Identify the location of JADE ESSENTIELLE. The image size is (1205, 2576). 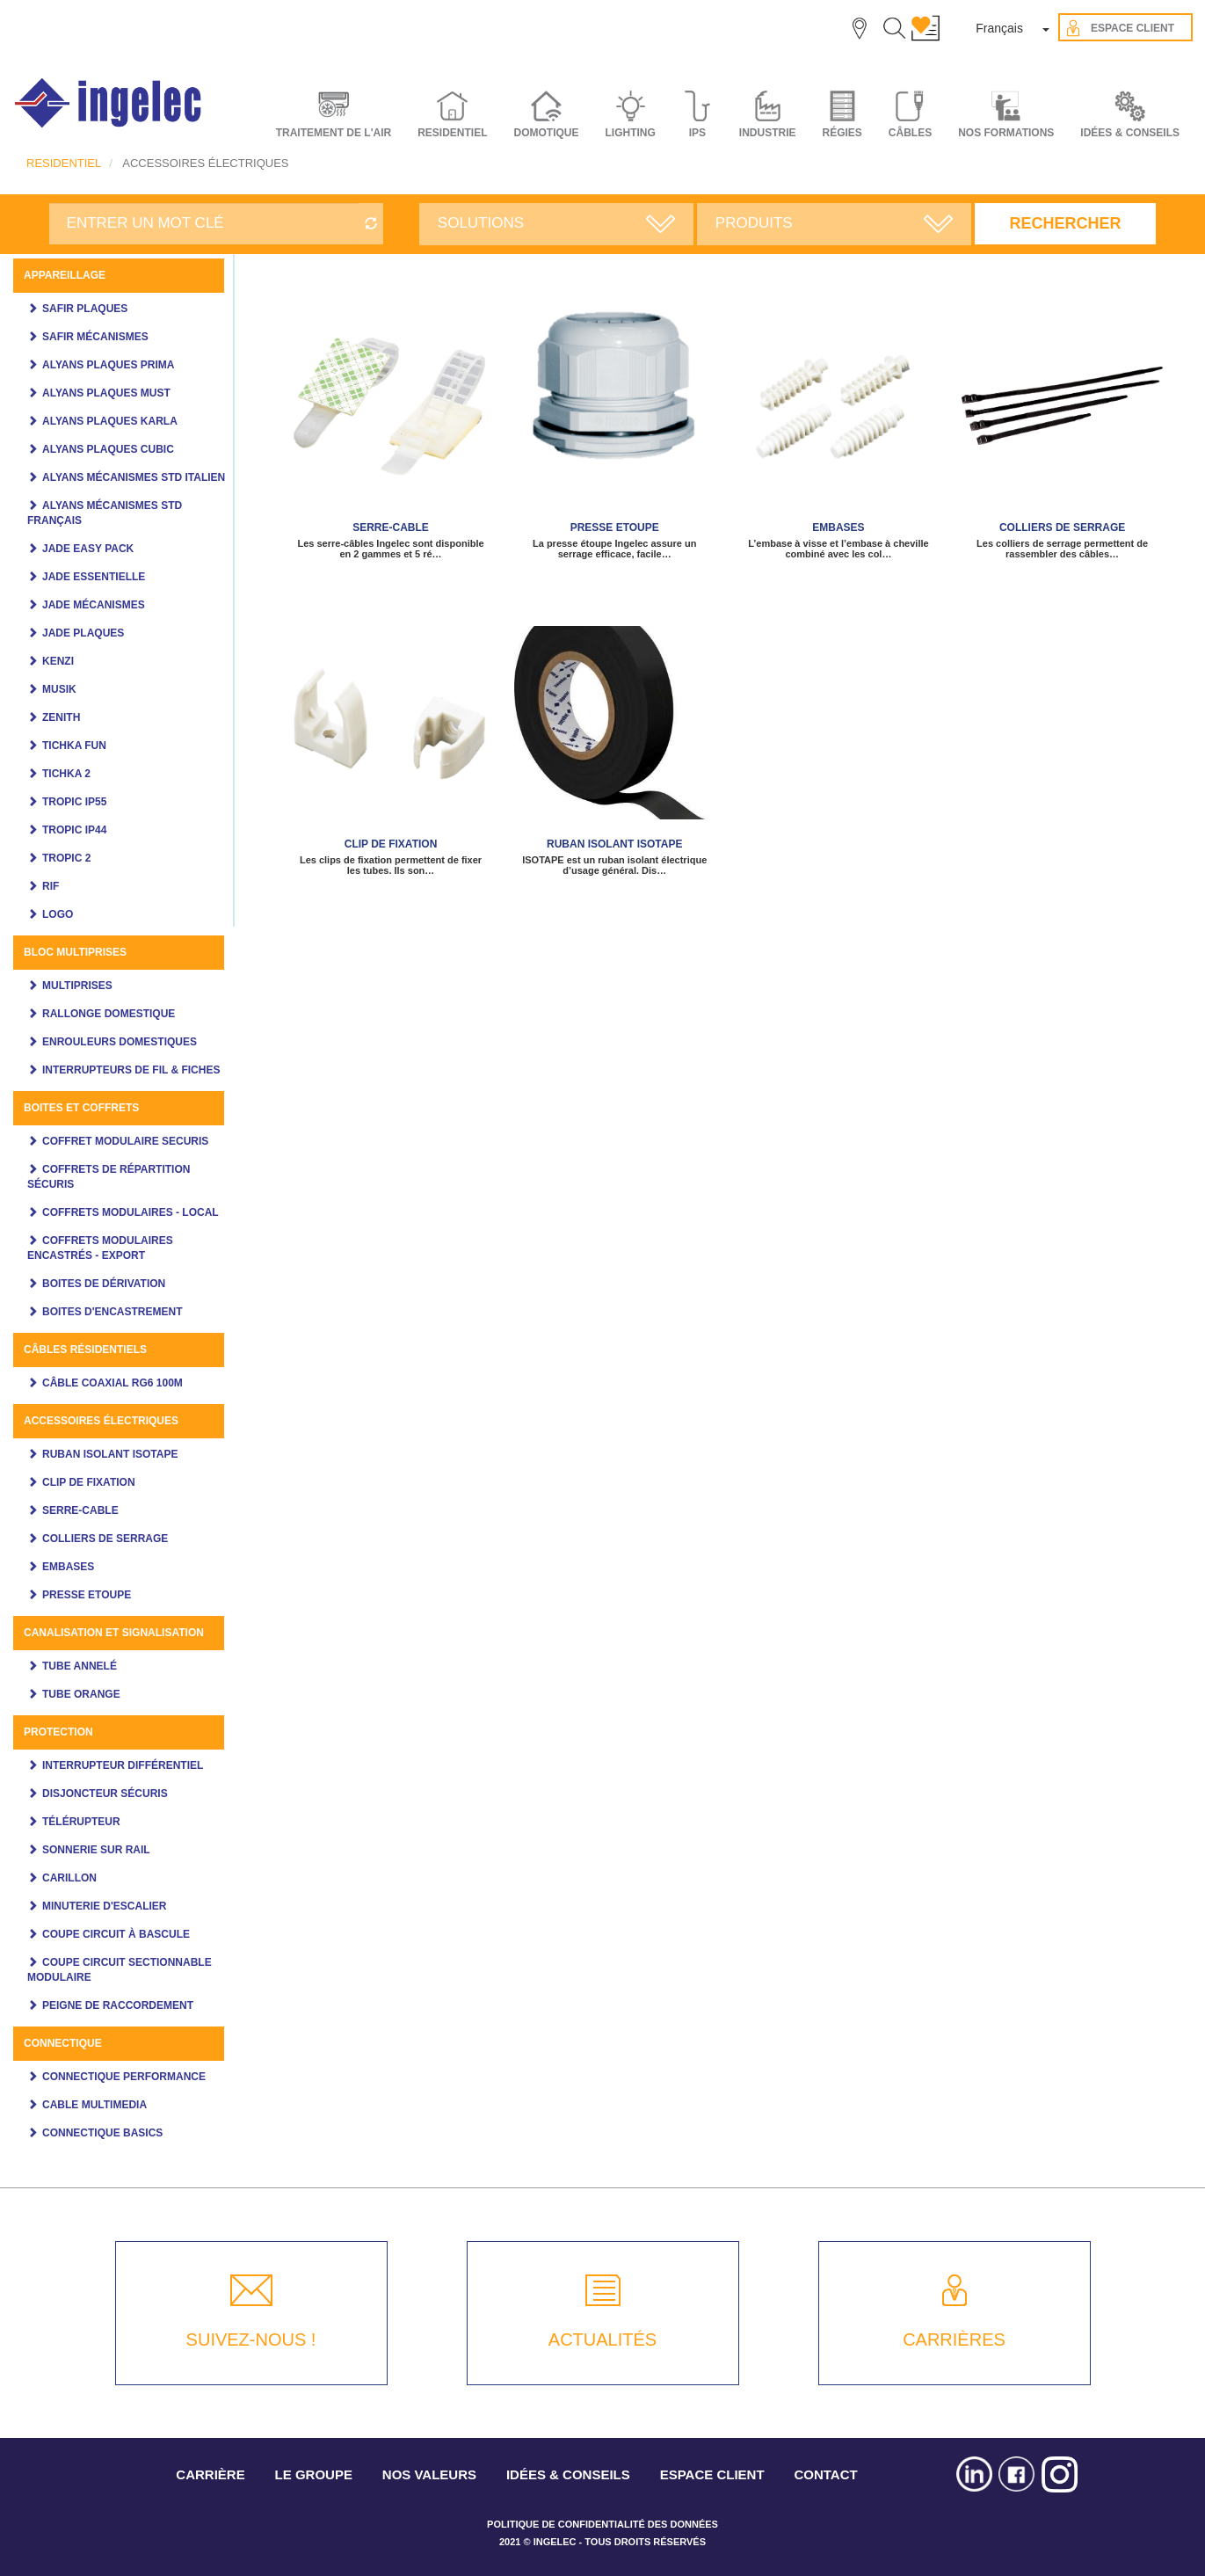
(93, 577).